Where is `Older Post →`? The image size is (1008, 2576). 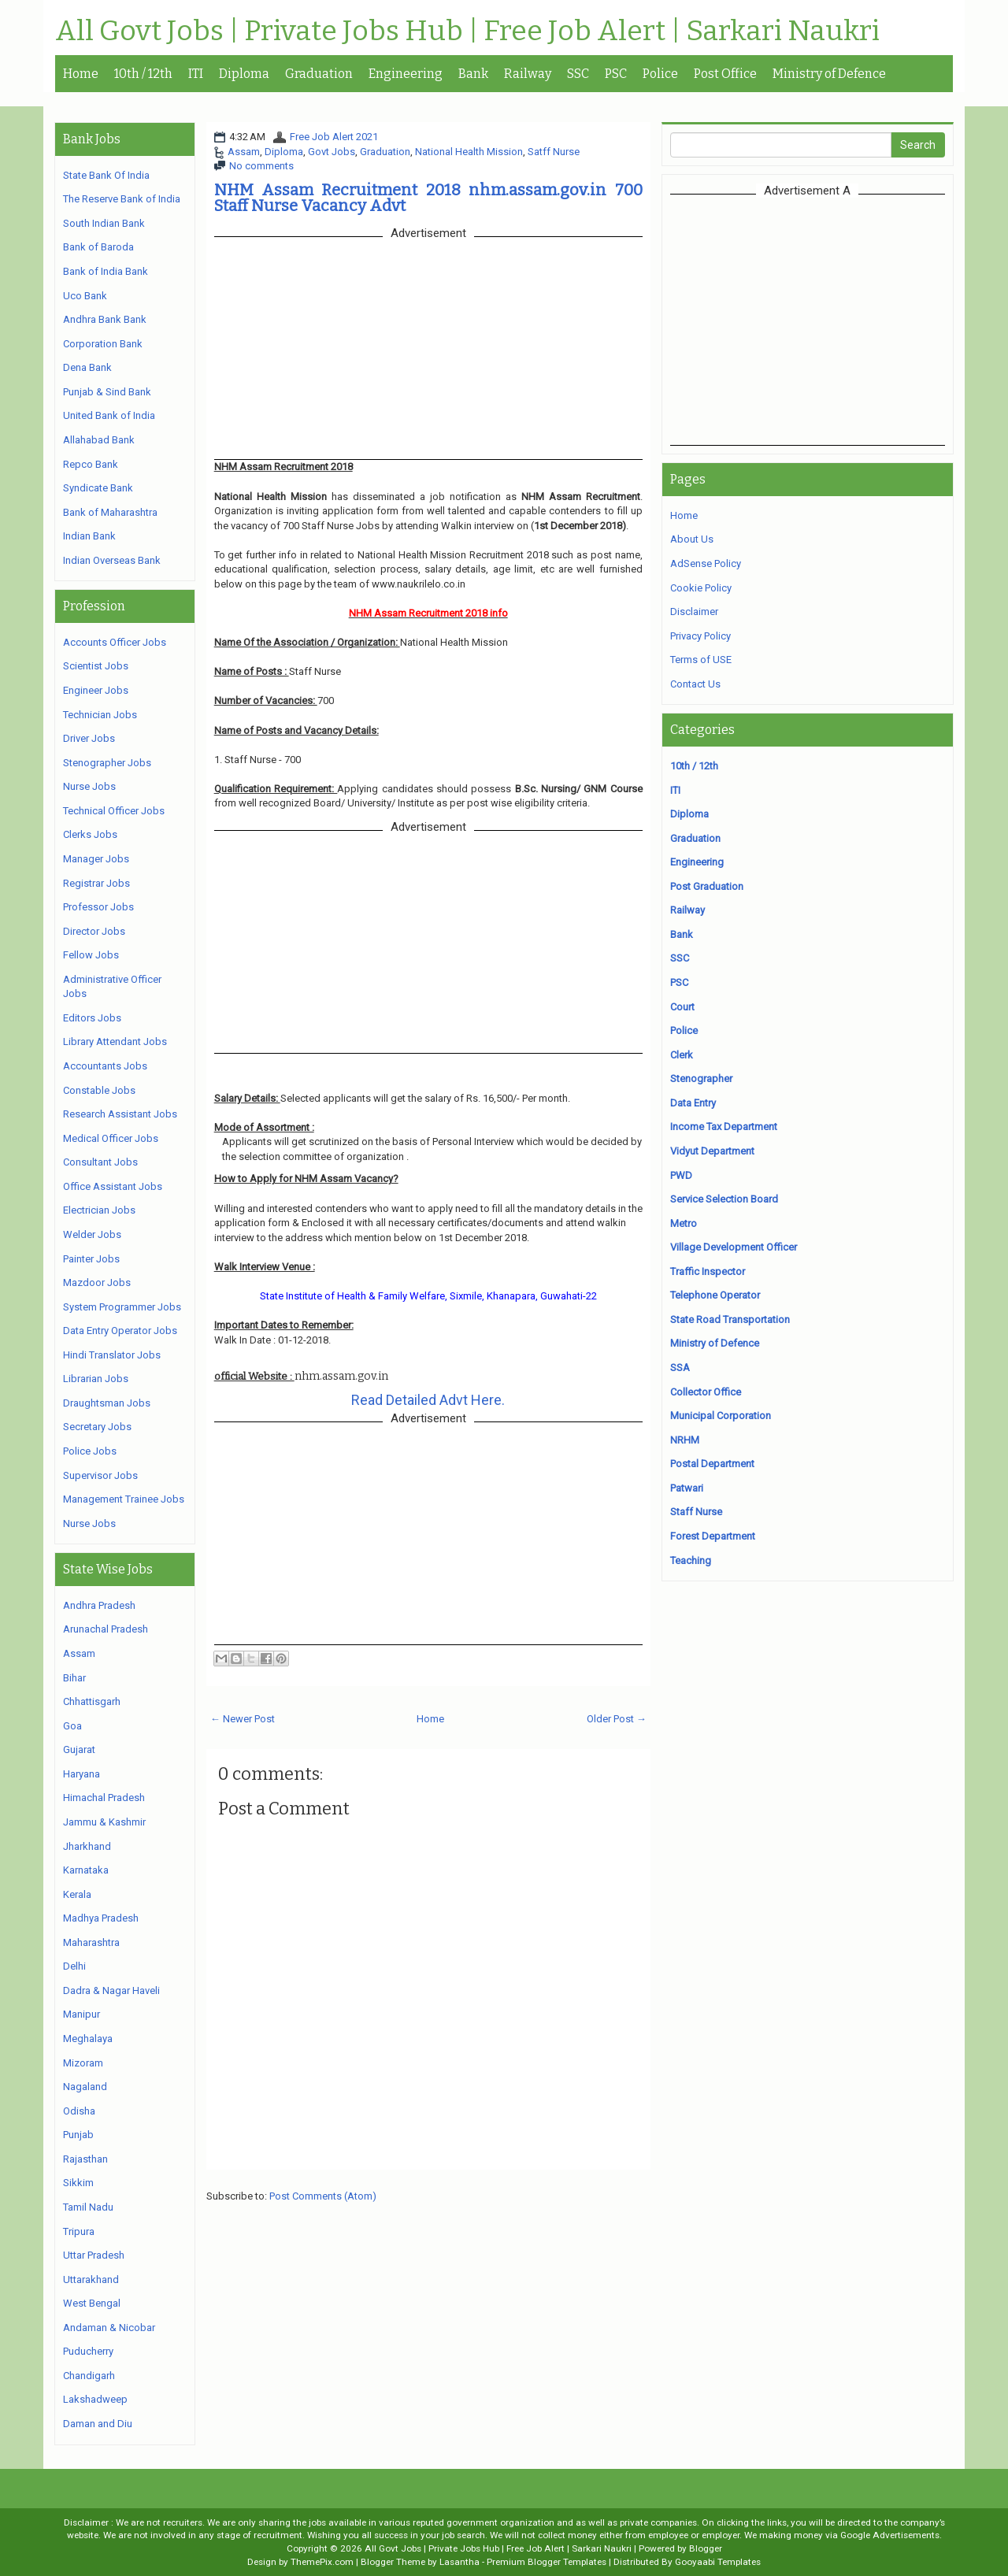
Older Post → is located at coordinates (617, 1719).